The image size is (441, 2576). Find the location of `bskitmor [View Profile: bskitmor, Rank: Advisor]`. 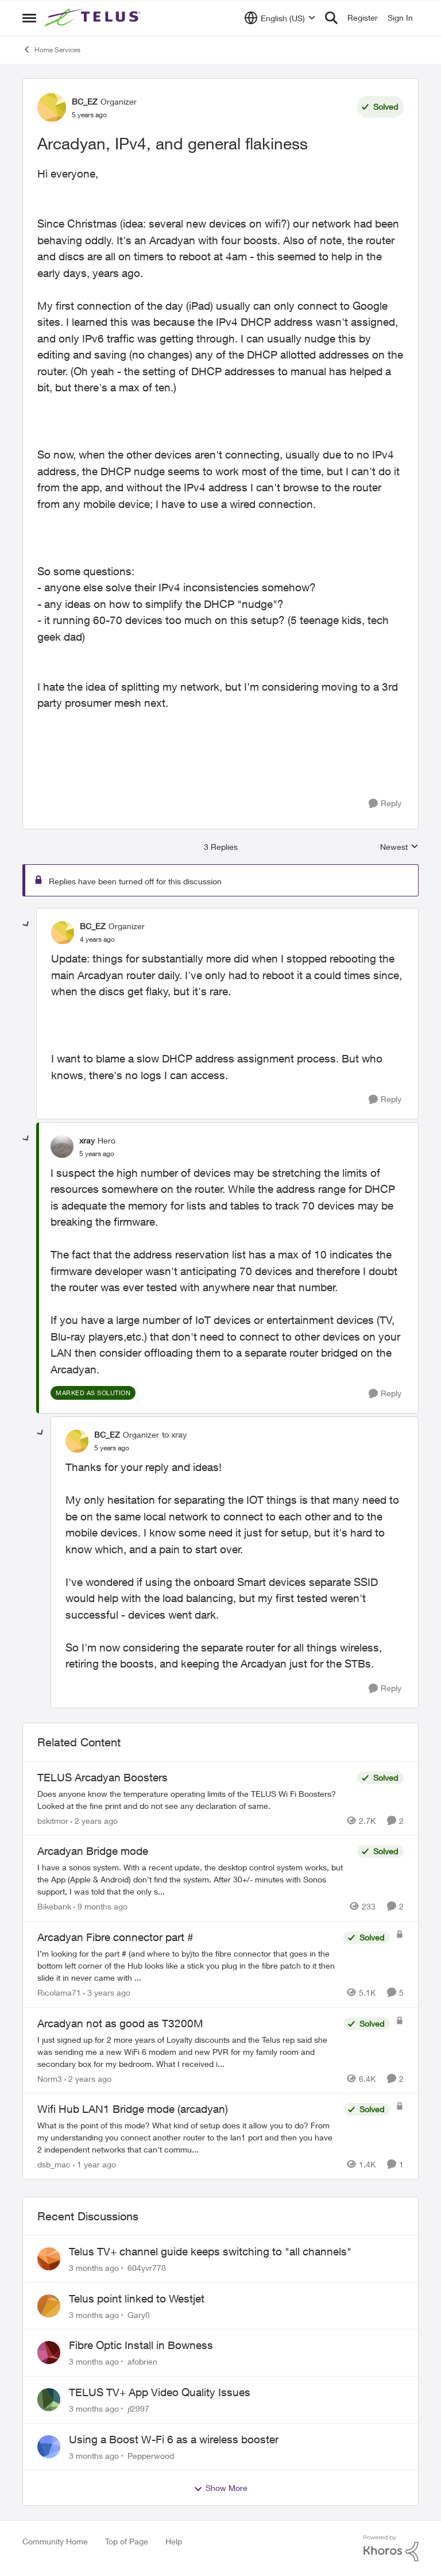

bskitmor [View Profile: bskitmor, Rank: Advisor] is located at coordinates (52, 1820).